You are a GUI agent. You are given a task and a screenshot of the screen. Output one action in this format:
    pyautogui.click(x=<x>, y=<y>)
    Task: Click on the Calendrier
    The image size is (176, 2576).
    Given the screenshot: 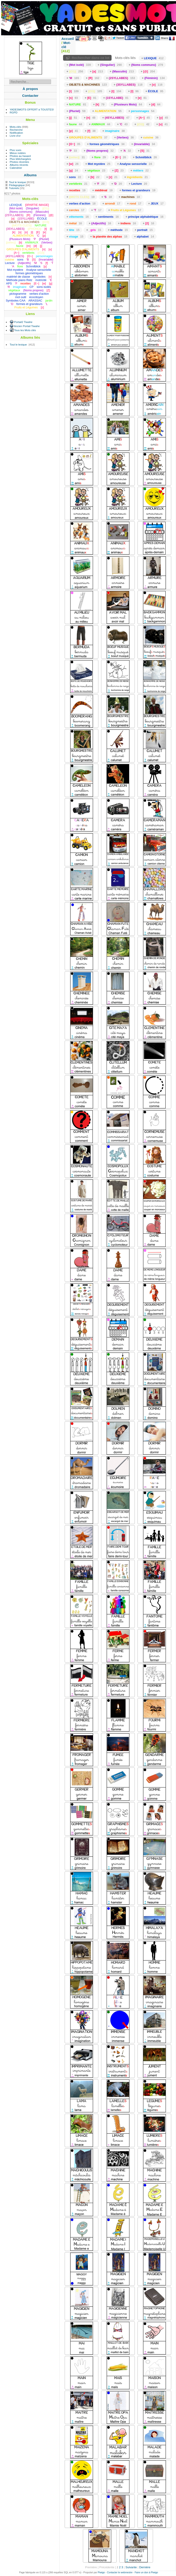 What is the action you would take?
    pyautogui.click(x=16, y=167)
    